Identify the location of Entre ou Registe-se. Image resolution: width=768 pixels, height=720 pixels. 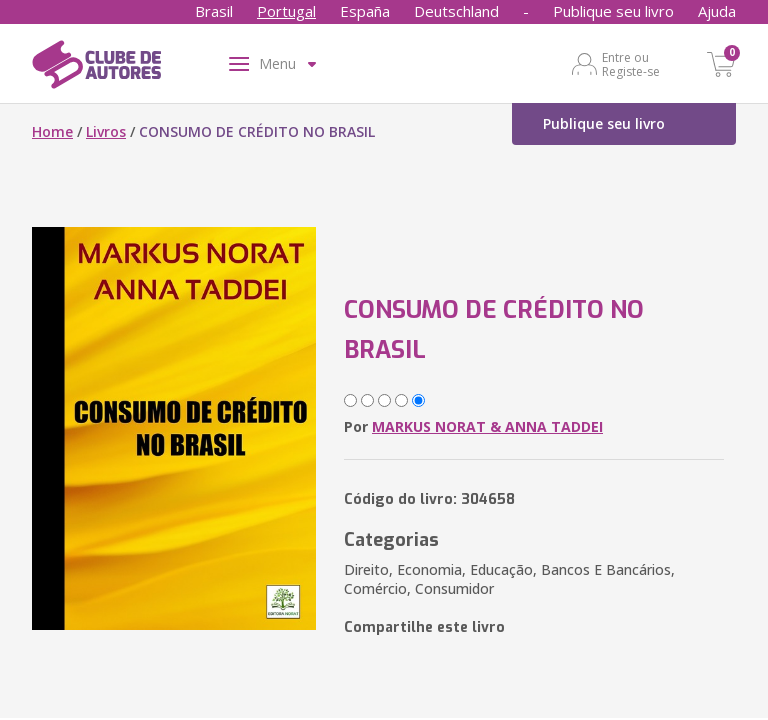
(631, 64).